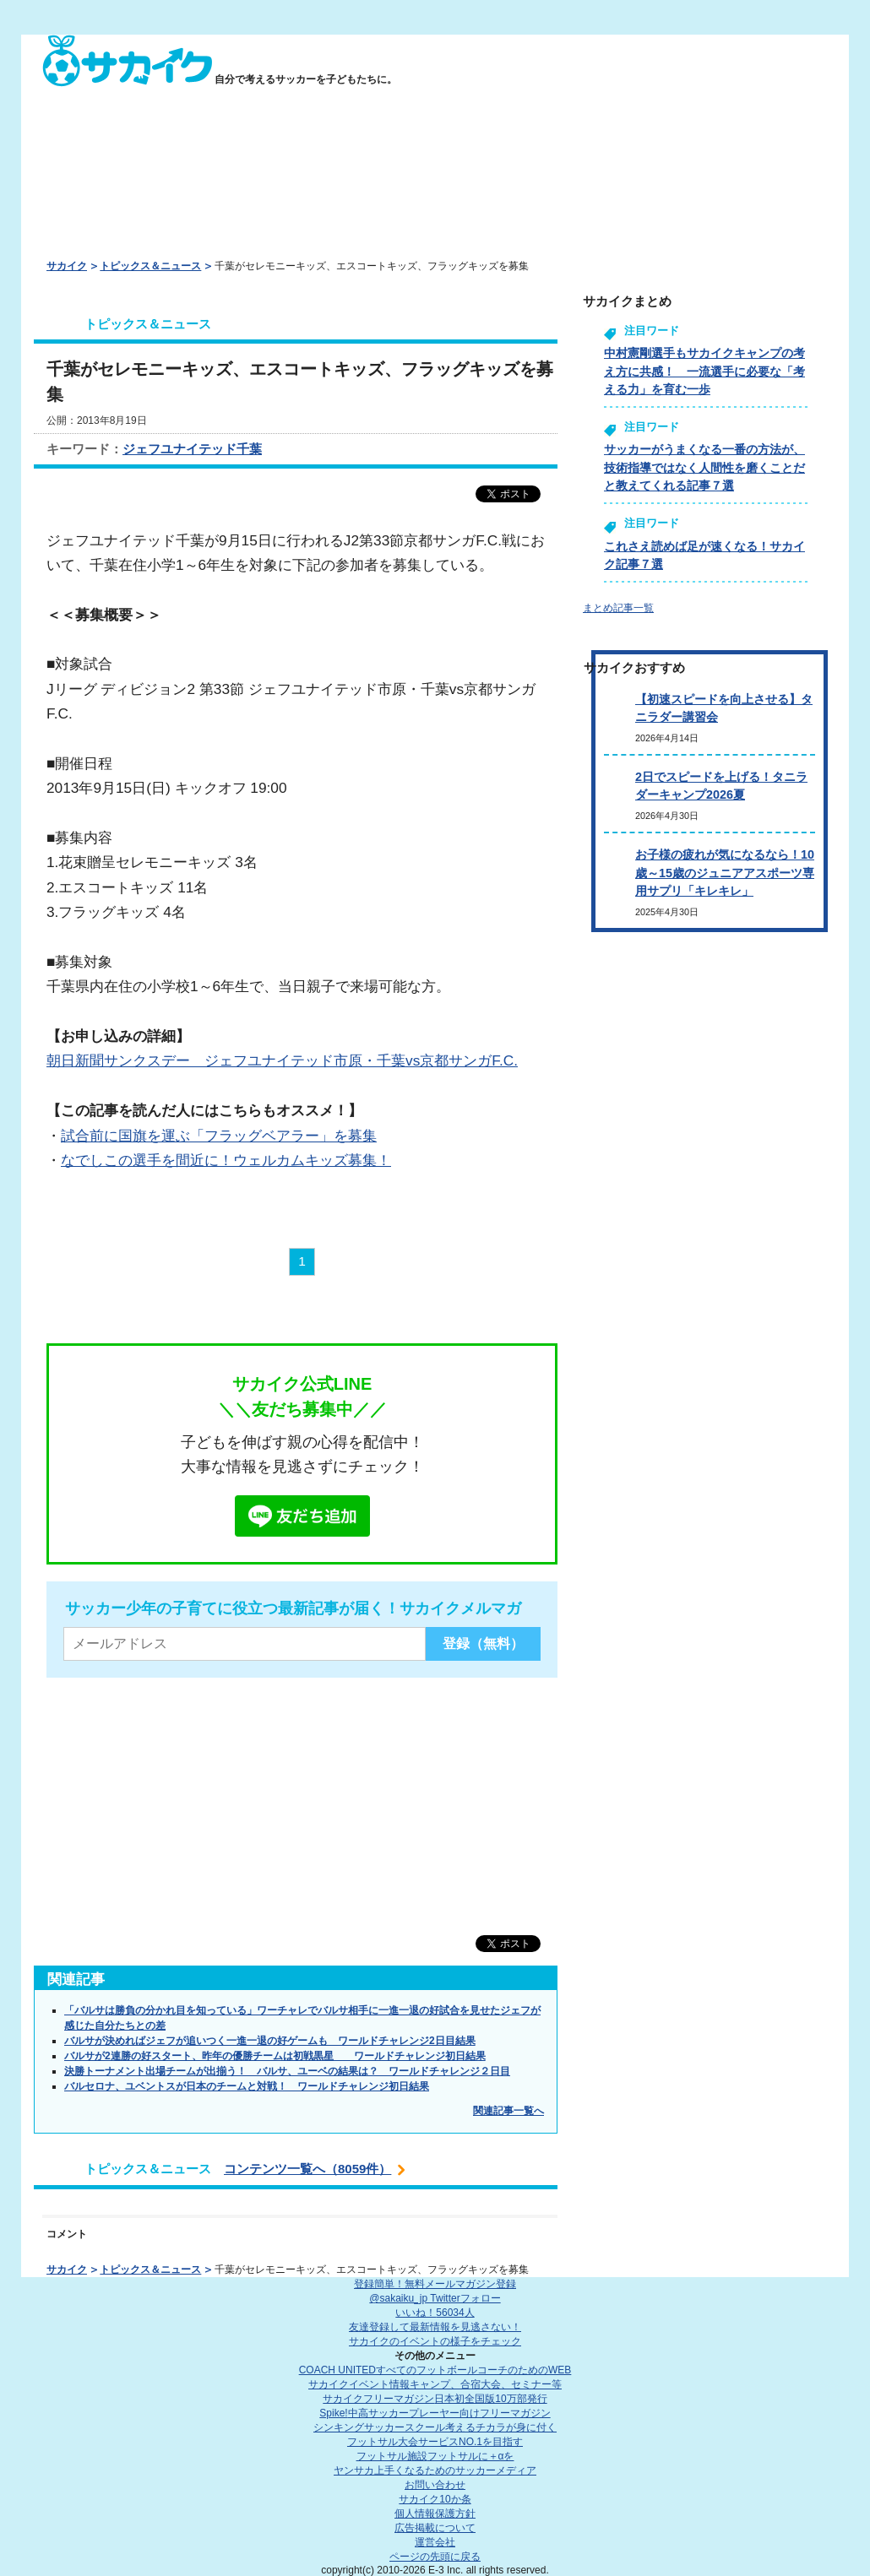 The width and height of the screenshot is (870, 2576). What do you see at coordinates (270, 2041) in the screenshot?
I see `バルサが決めればジェフが追いつく一進一退の好ゲームも ワールドチャレンジ2日目結果` at bounding box center [270, 2041].